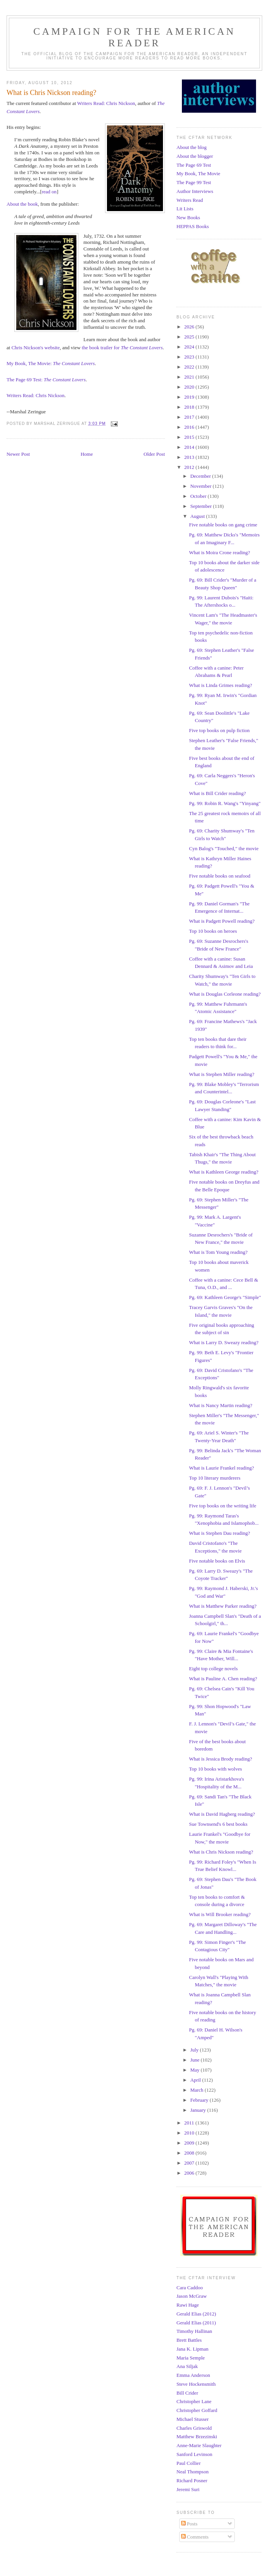  What do you see at coordinates (198, 2110) in the screenshot?
I see `January` at bounding box center [198, 2110].